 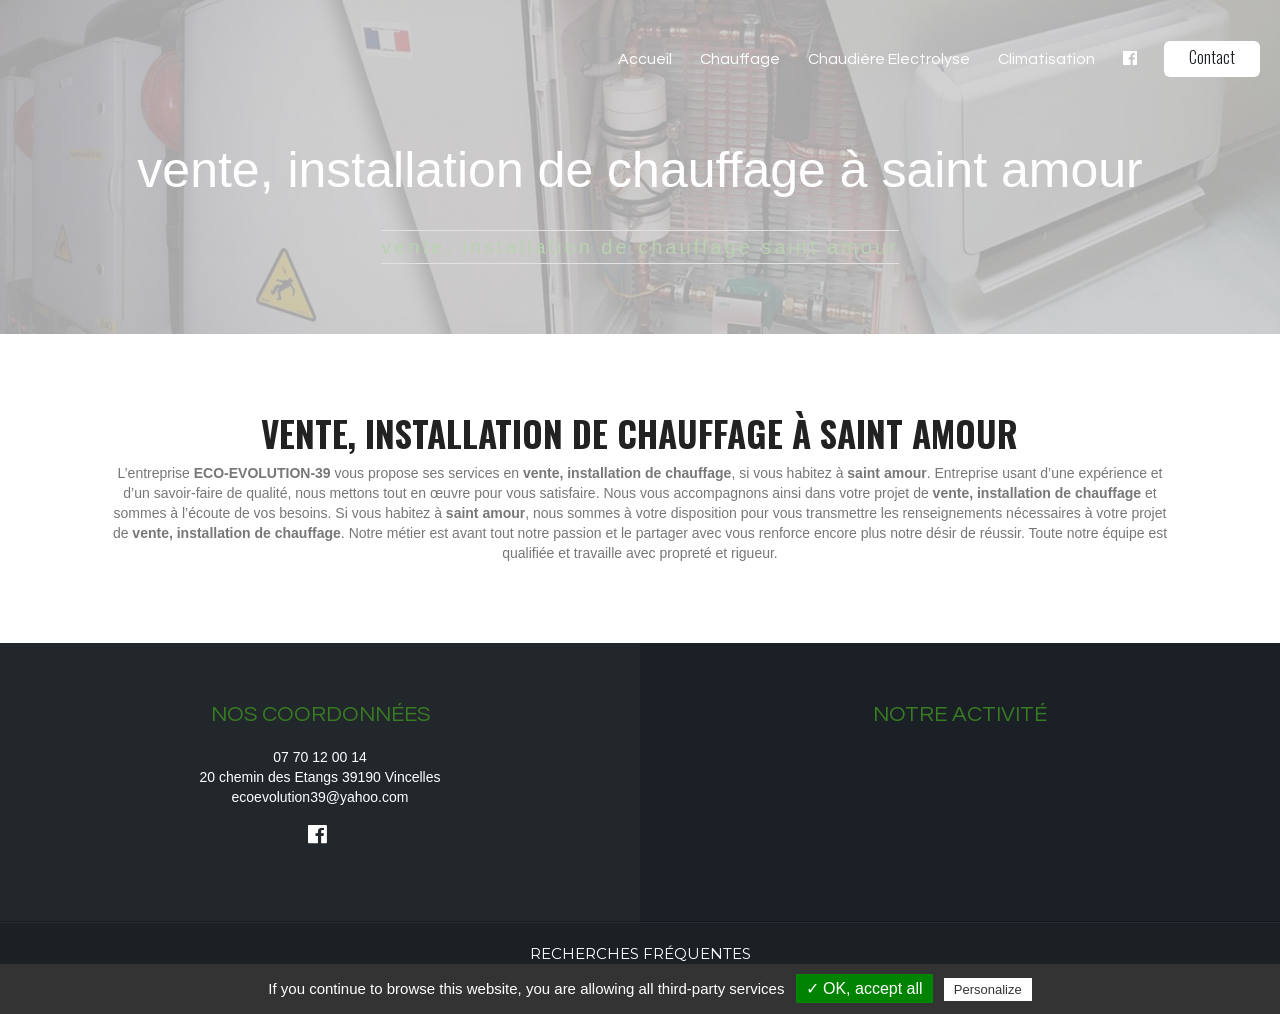 I want to click on Personalize, so click(x=988, y=989).